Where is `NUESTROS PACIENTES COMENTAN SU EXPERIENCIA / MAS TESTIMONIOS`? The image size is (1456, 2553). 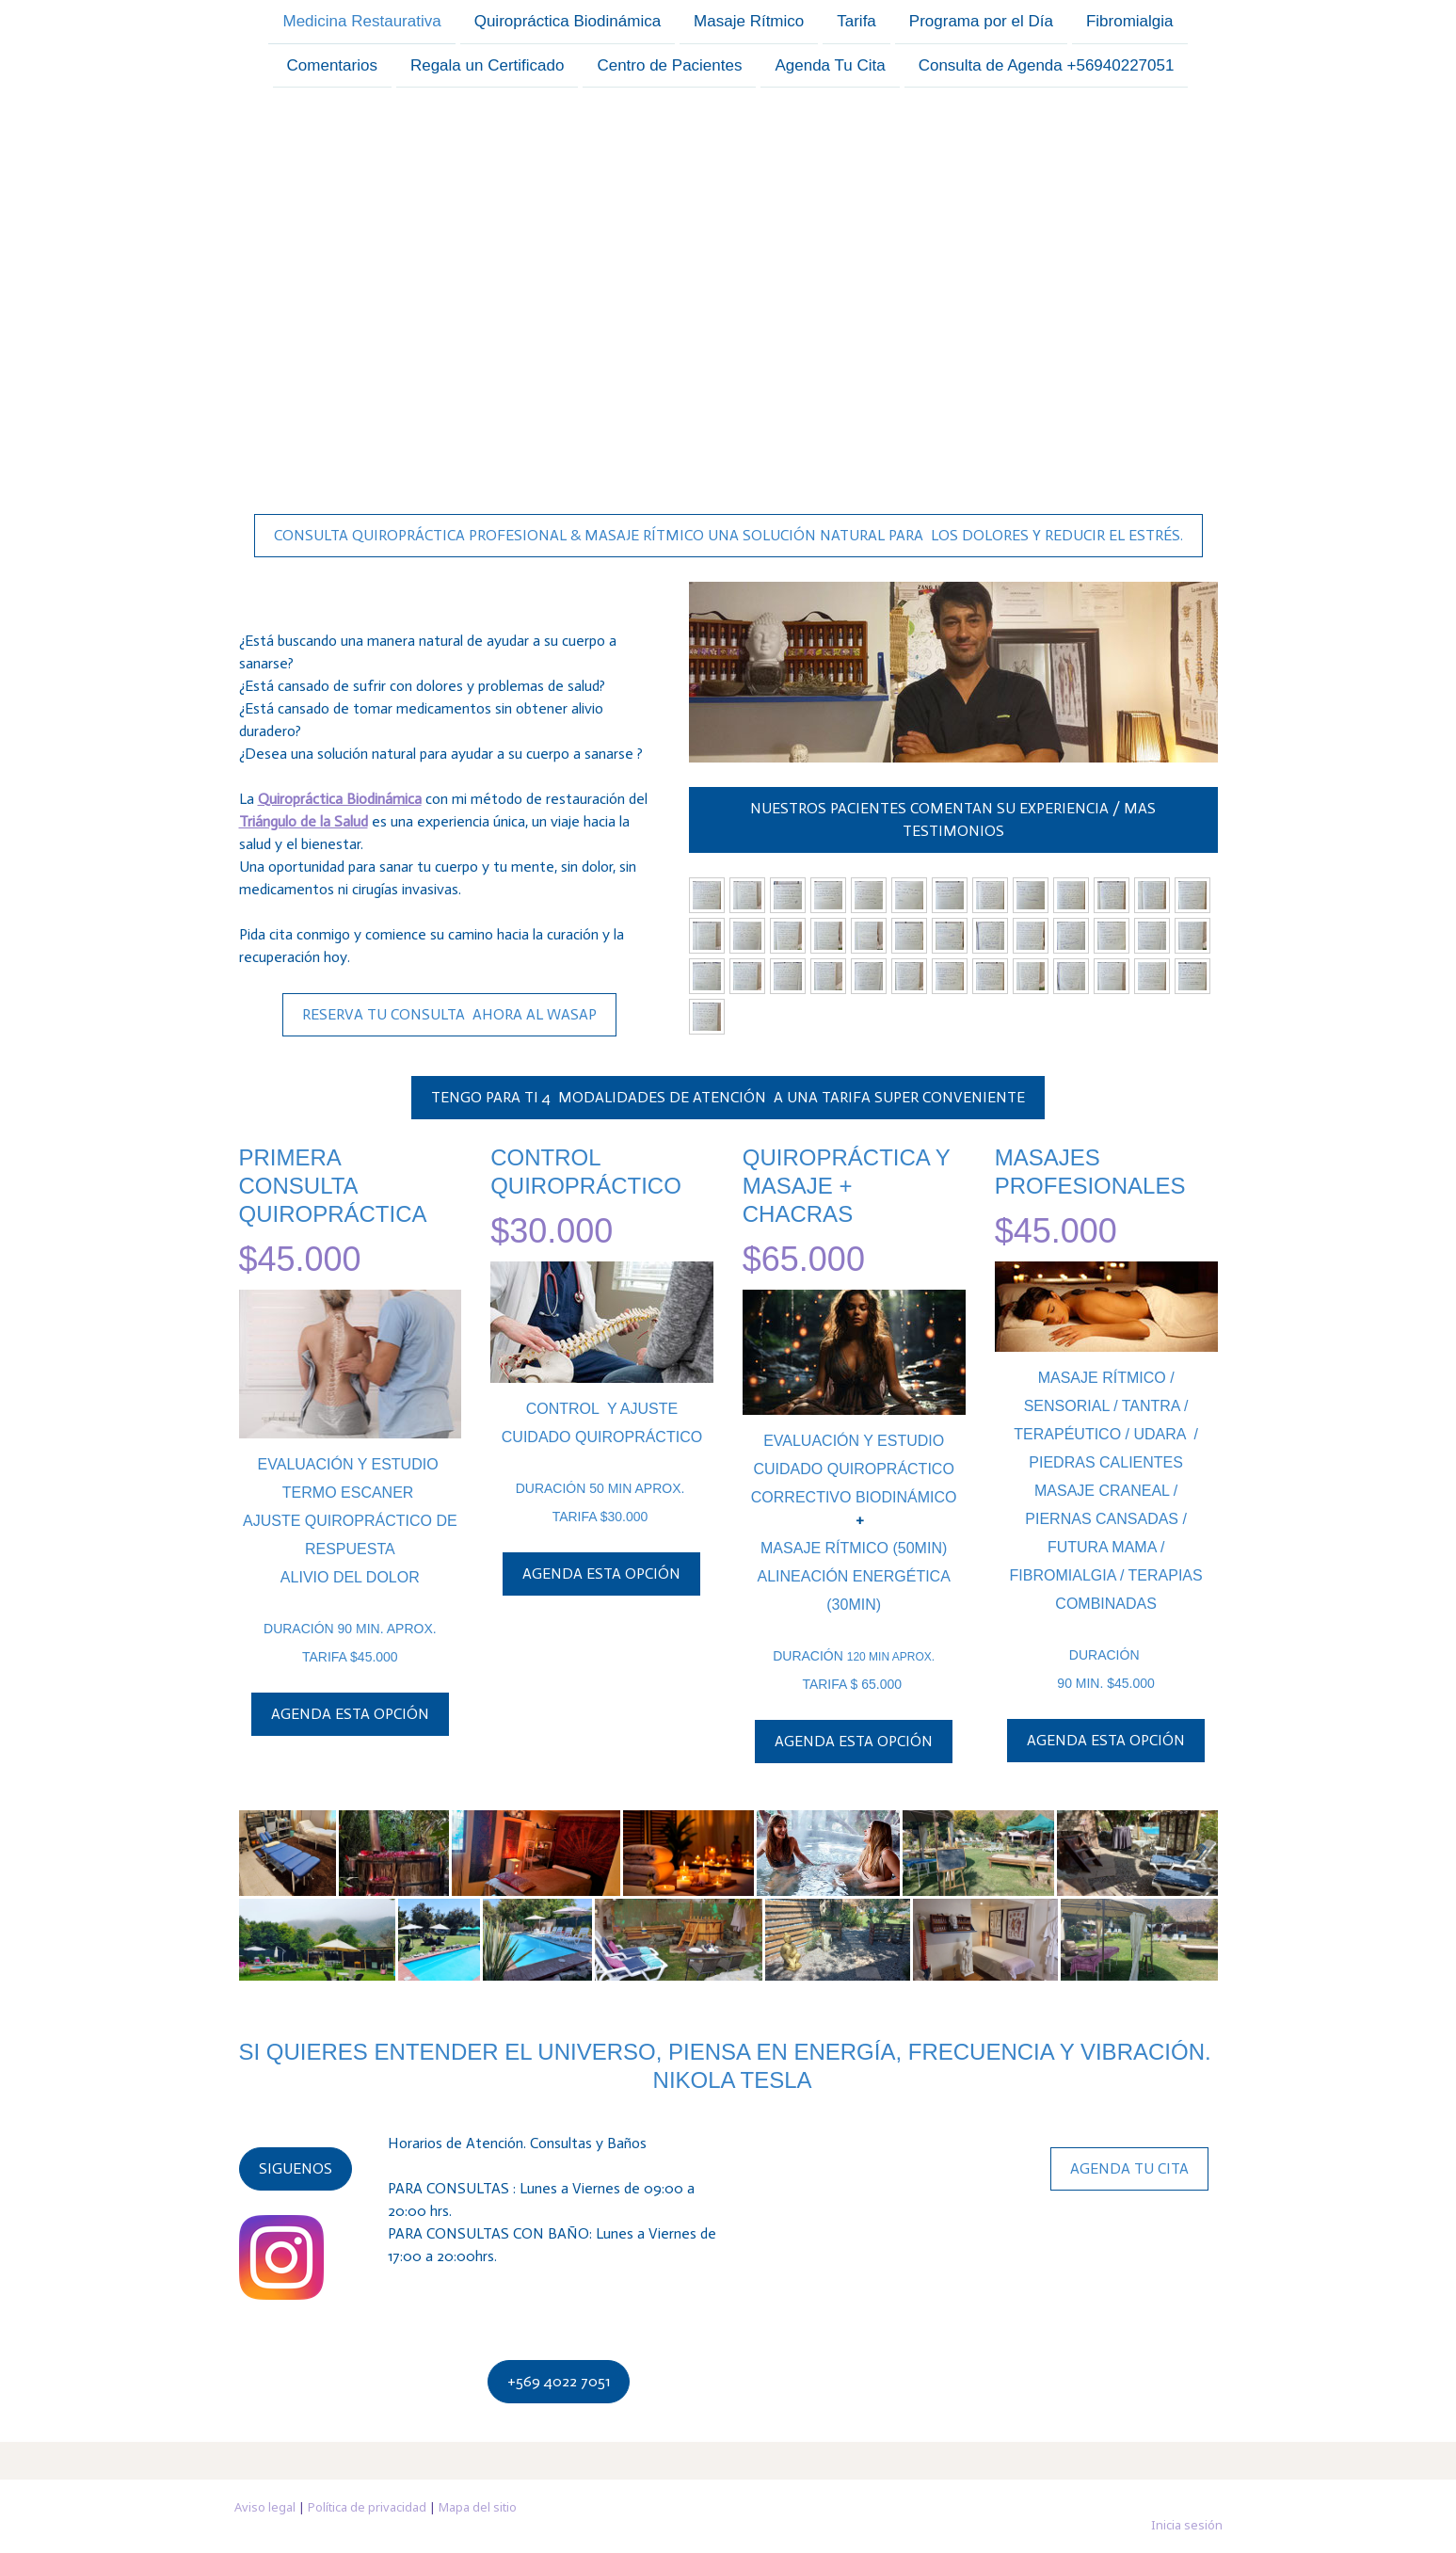
NUESTROS PACIENTES COMENTAN SU EXPERIENCIA / MAS TESTIMONIOS is located at coordinates (953, 819).